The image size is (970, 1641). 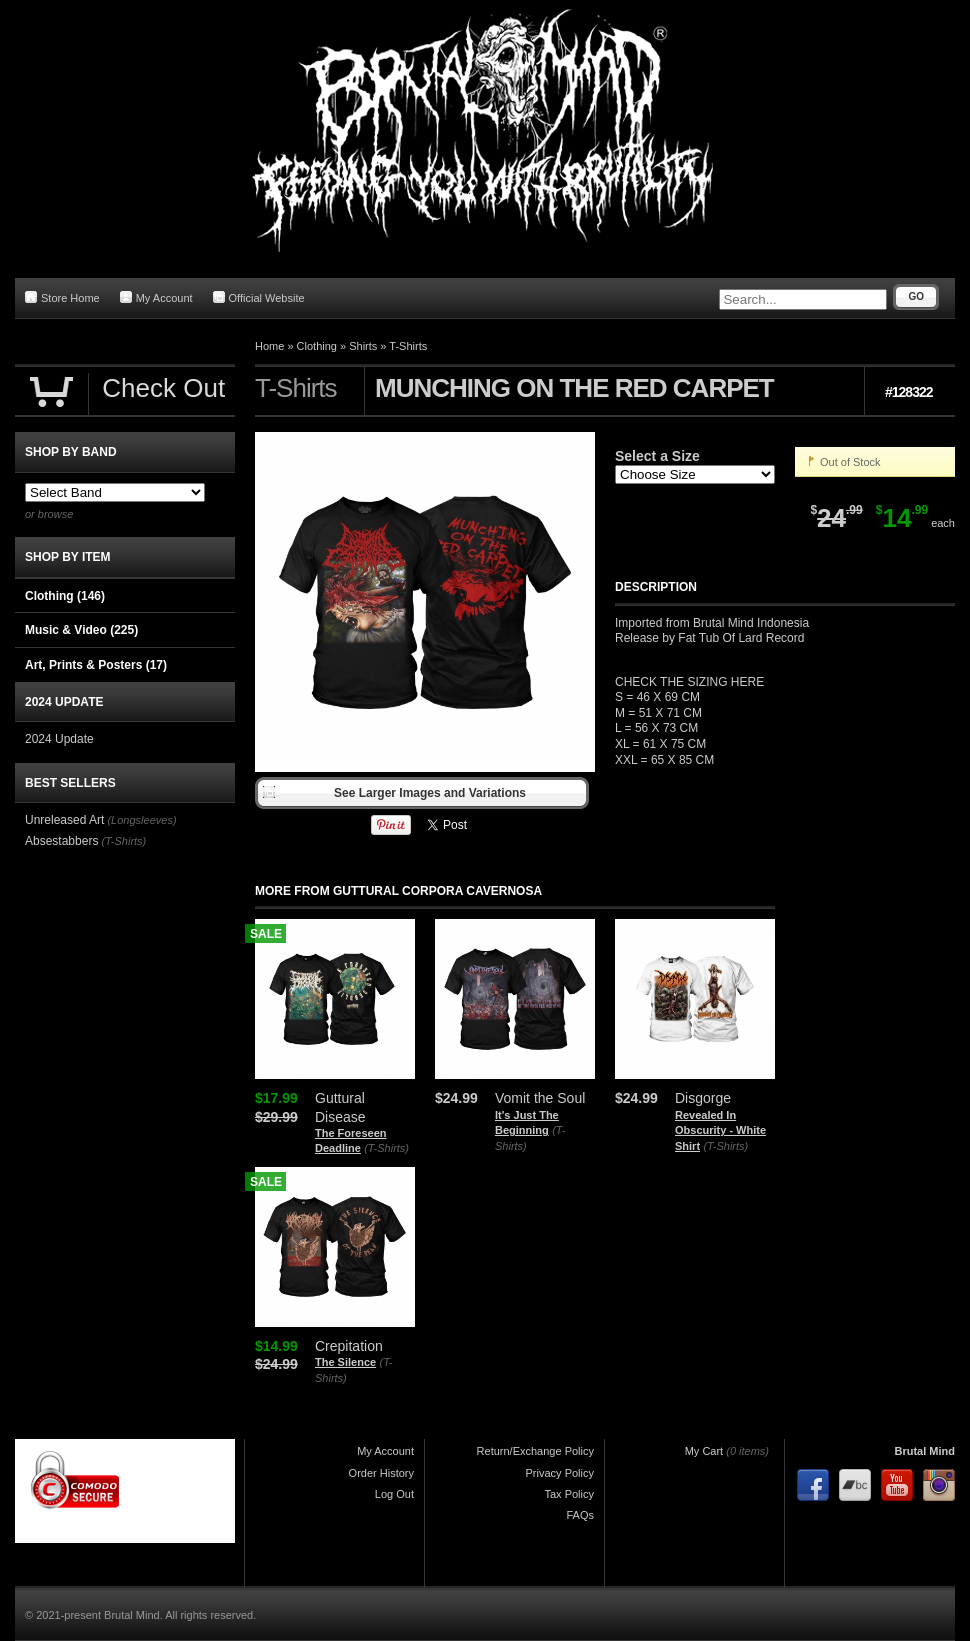 I want to click on Select a Size, so click(x=657, y=456).